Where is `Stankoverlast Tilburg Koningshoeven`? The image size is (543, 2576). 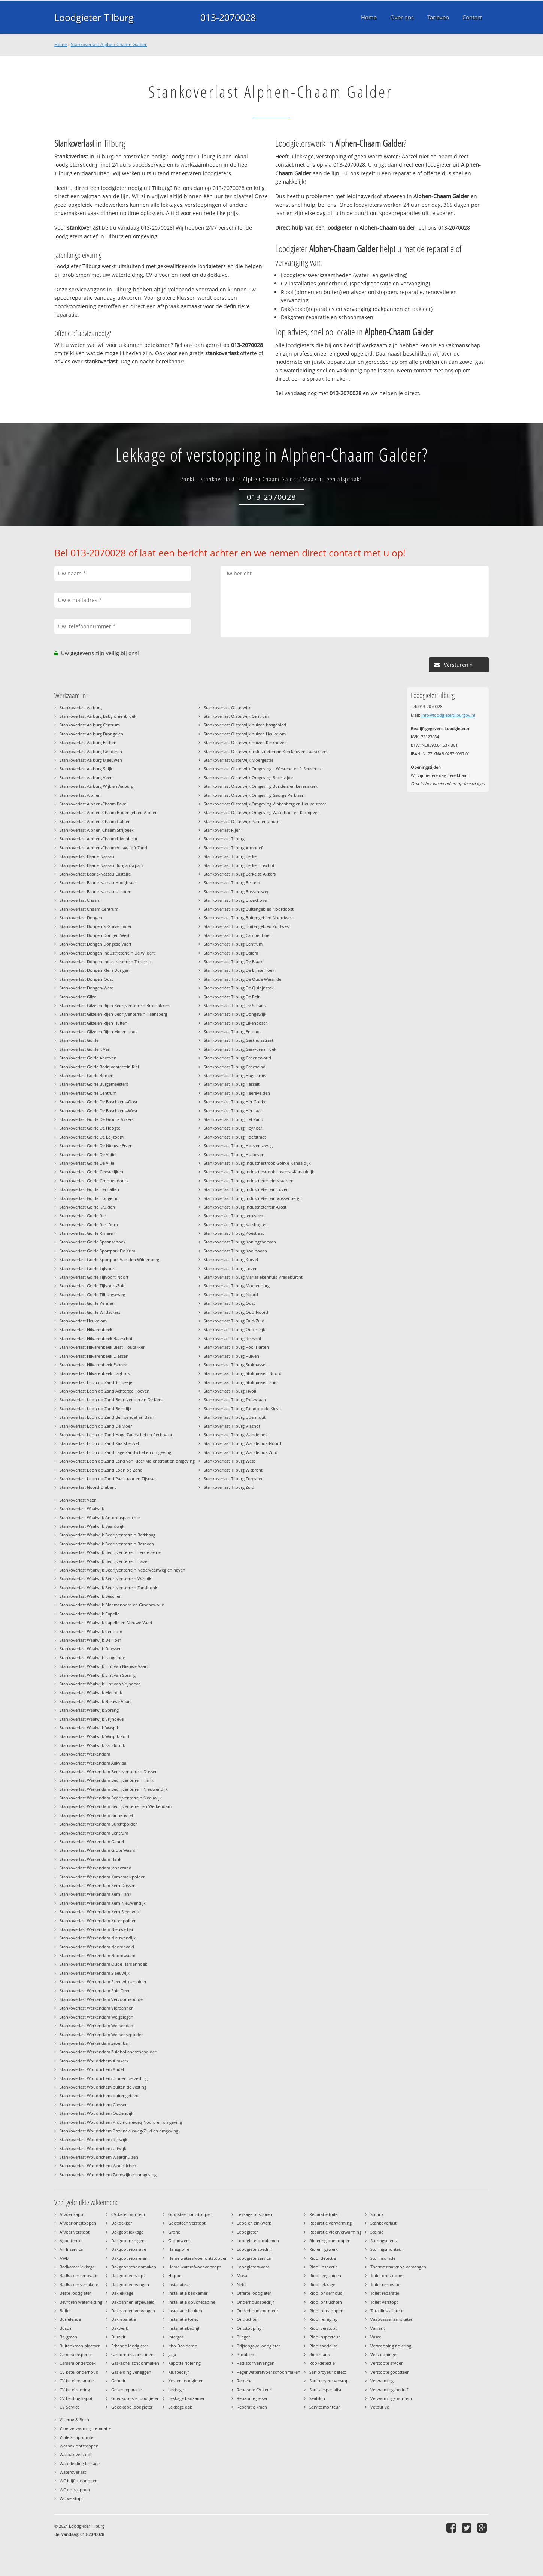 Stankoverlast Tilburg Koningshoeven is located at coordinates (240, 1242).